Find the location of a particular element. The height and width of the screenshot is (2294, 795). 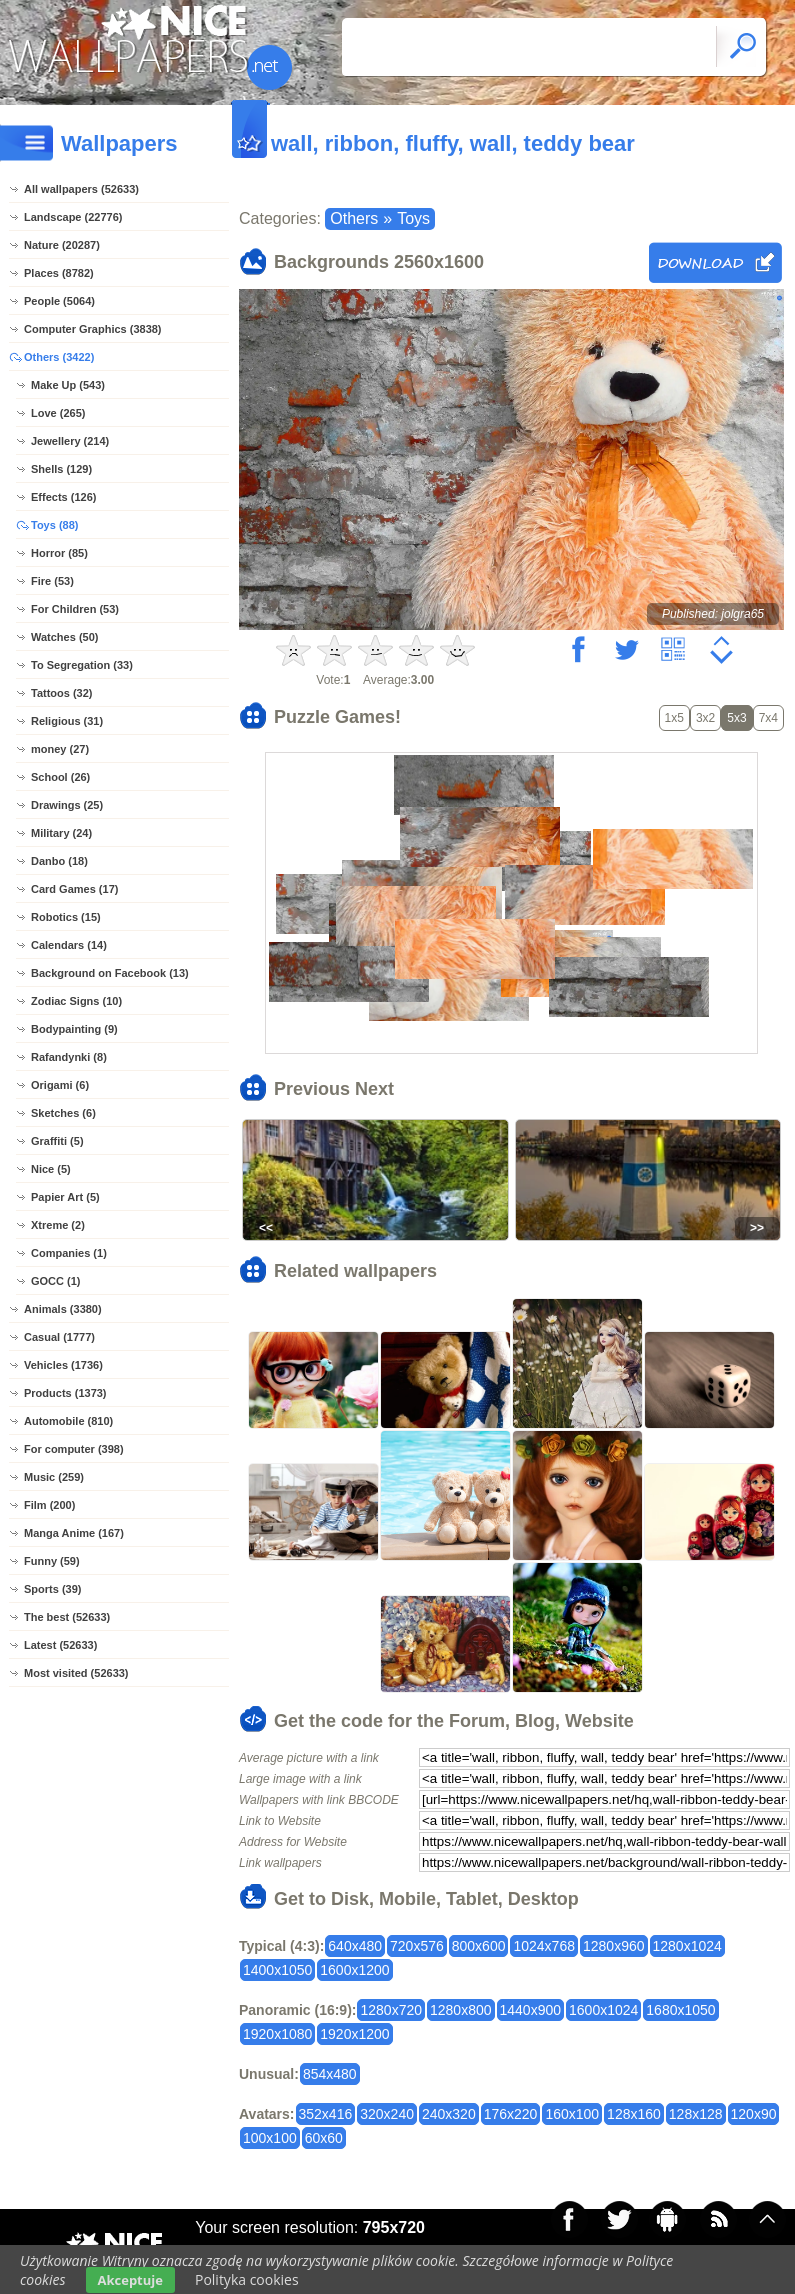

640x480 is located at coordinates (355, 1946).